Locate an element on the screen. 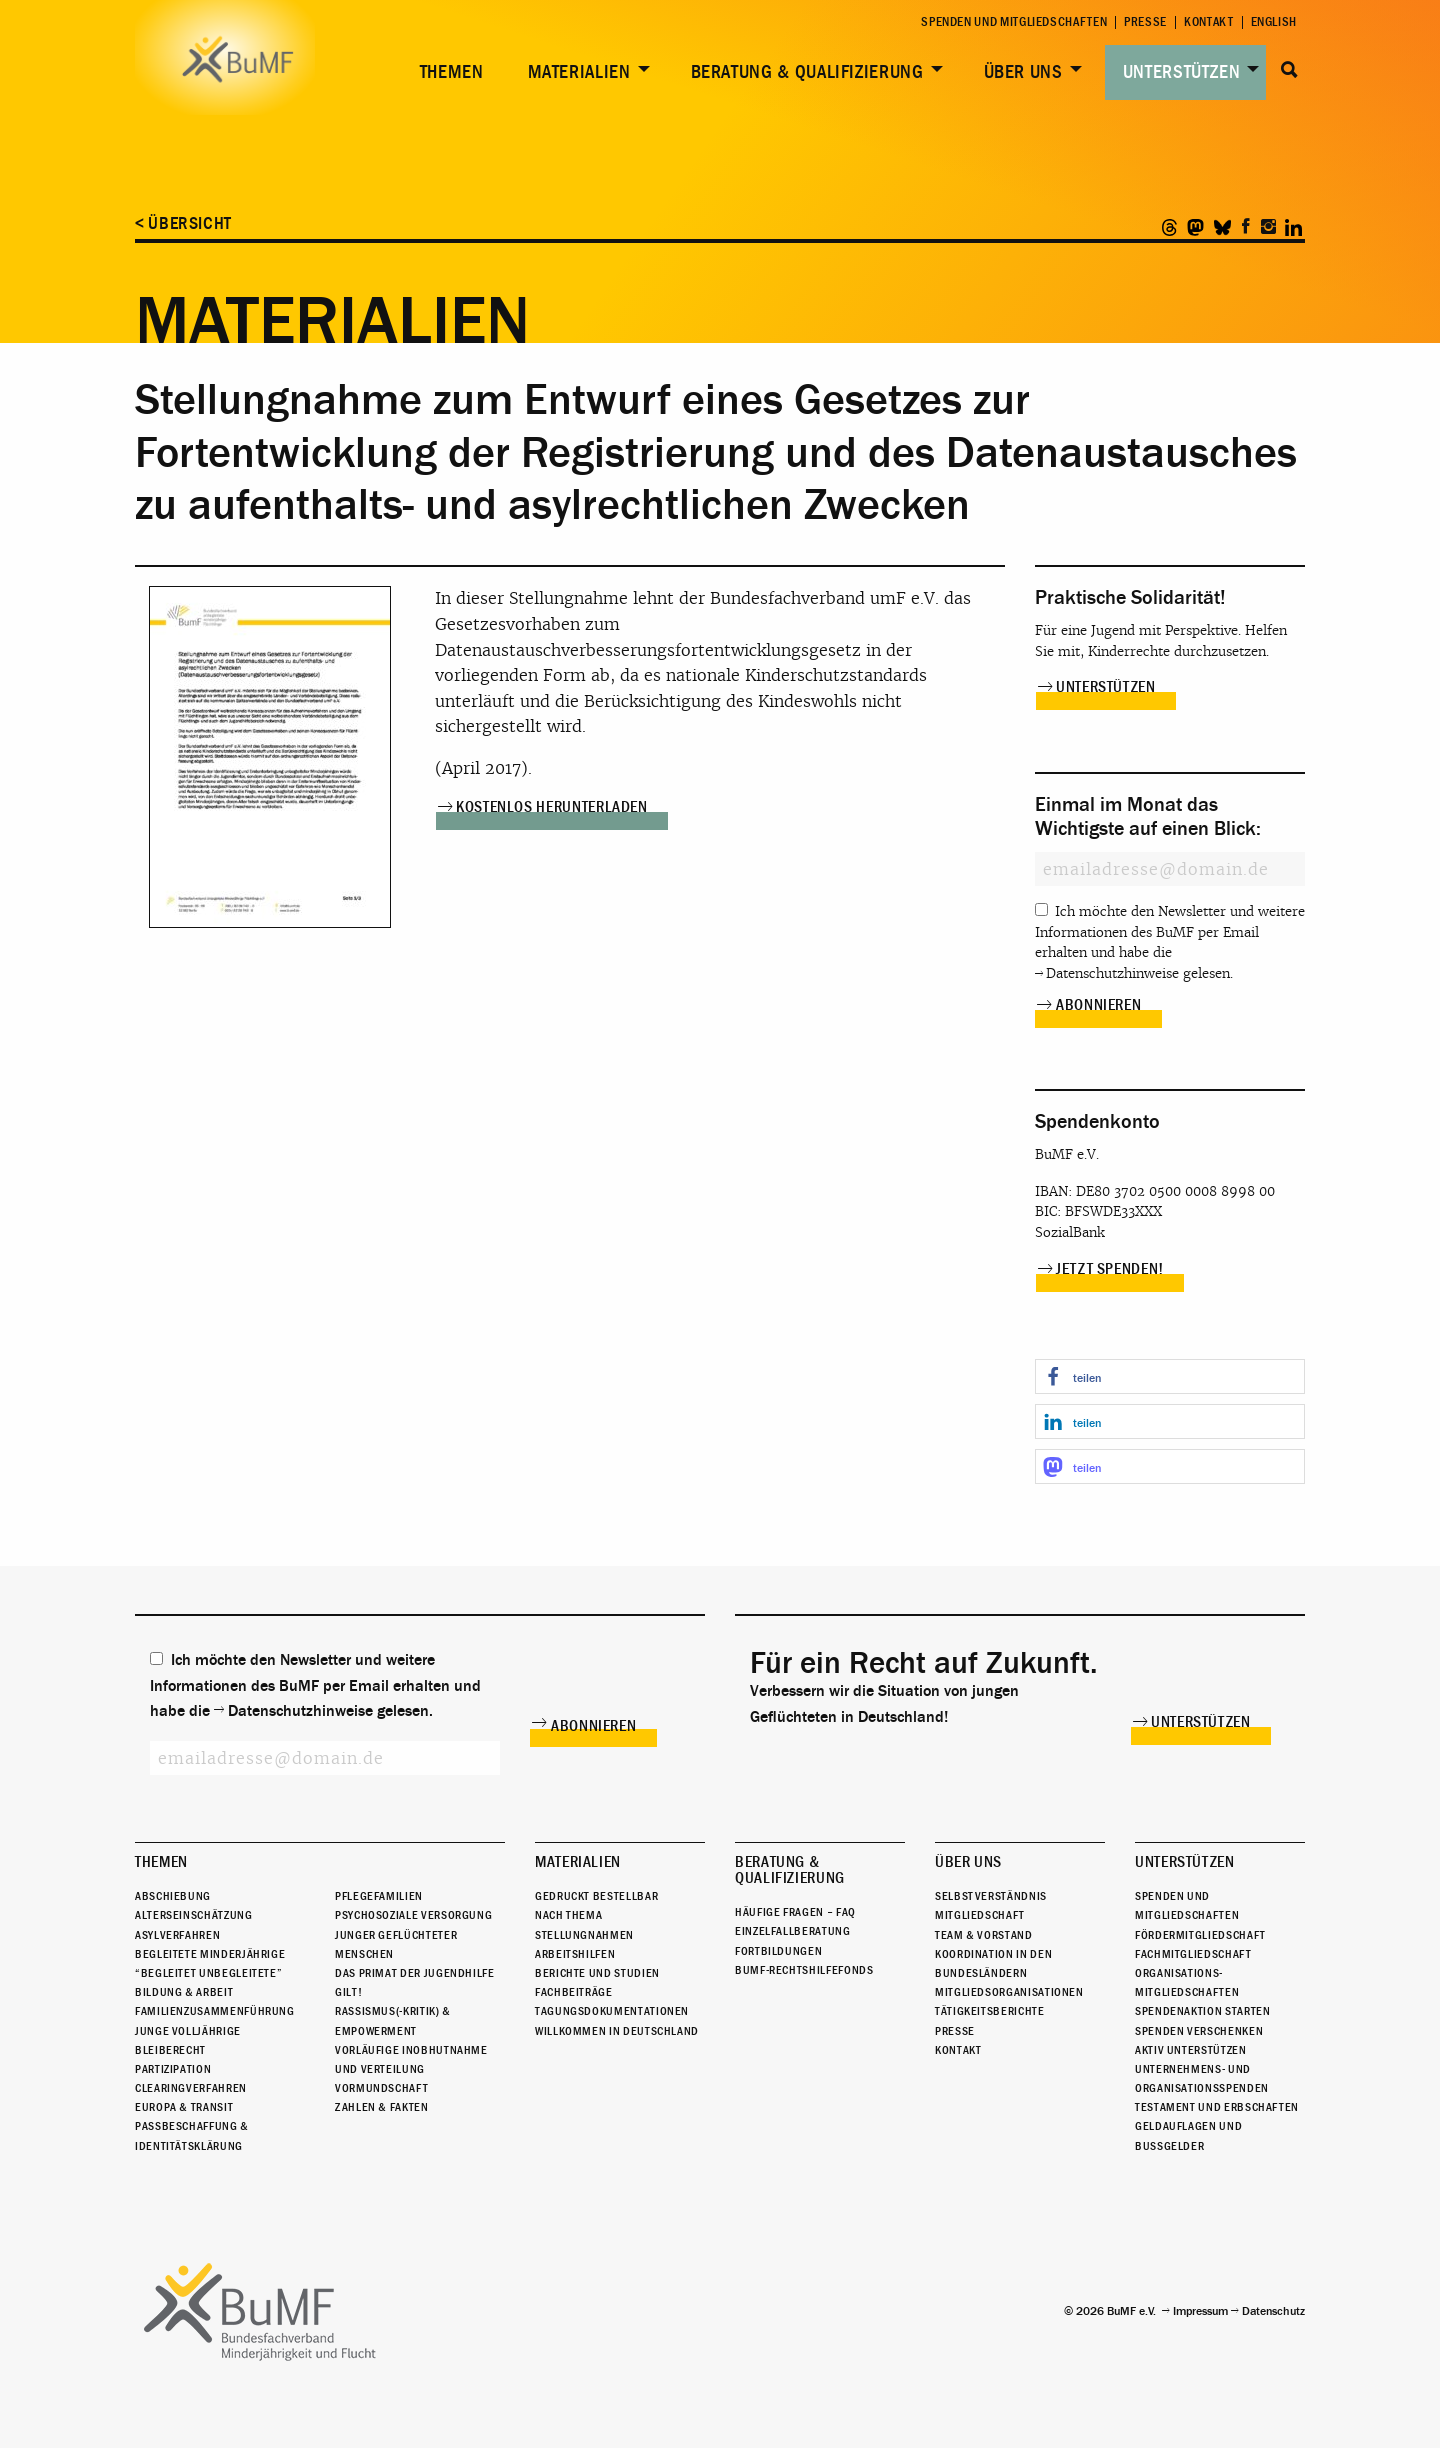 Image resolution: width=1440 pixels, height=2448 pixels. Asylverfahren is located at coordinates (177, 1935).